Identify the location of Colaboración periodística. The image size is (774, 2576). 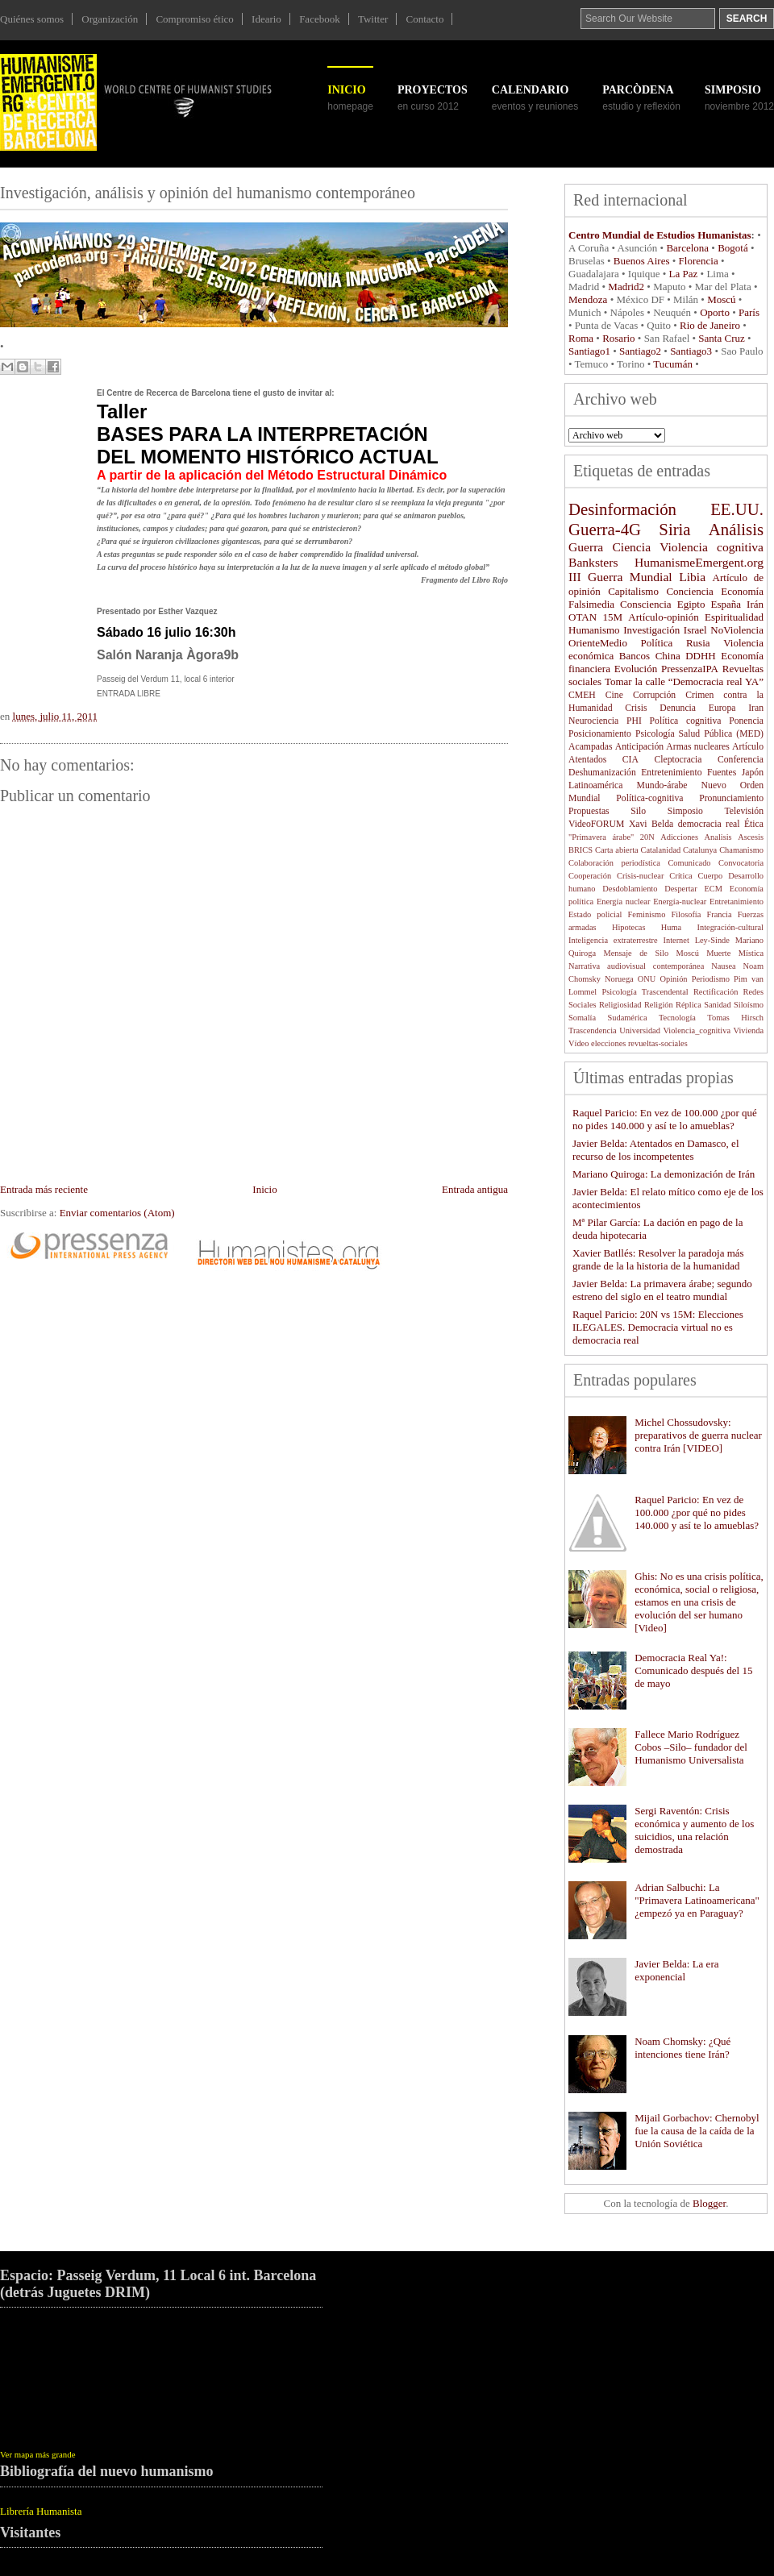
(614, 862).